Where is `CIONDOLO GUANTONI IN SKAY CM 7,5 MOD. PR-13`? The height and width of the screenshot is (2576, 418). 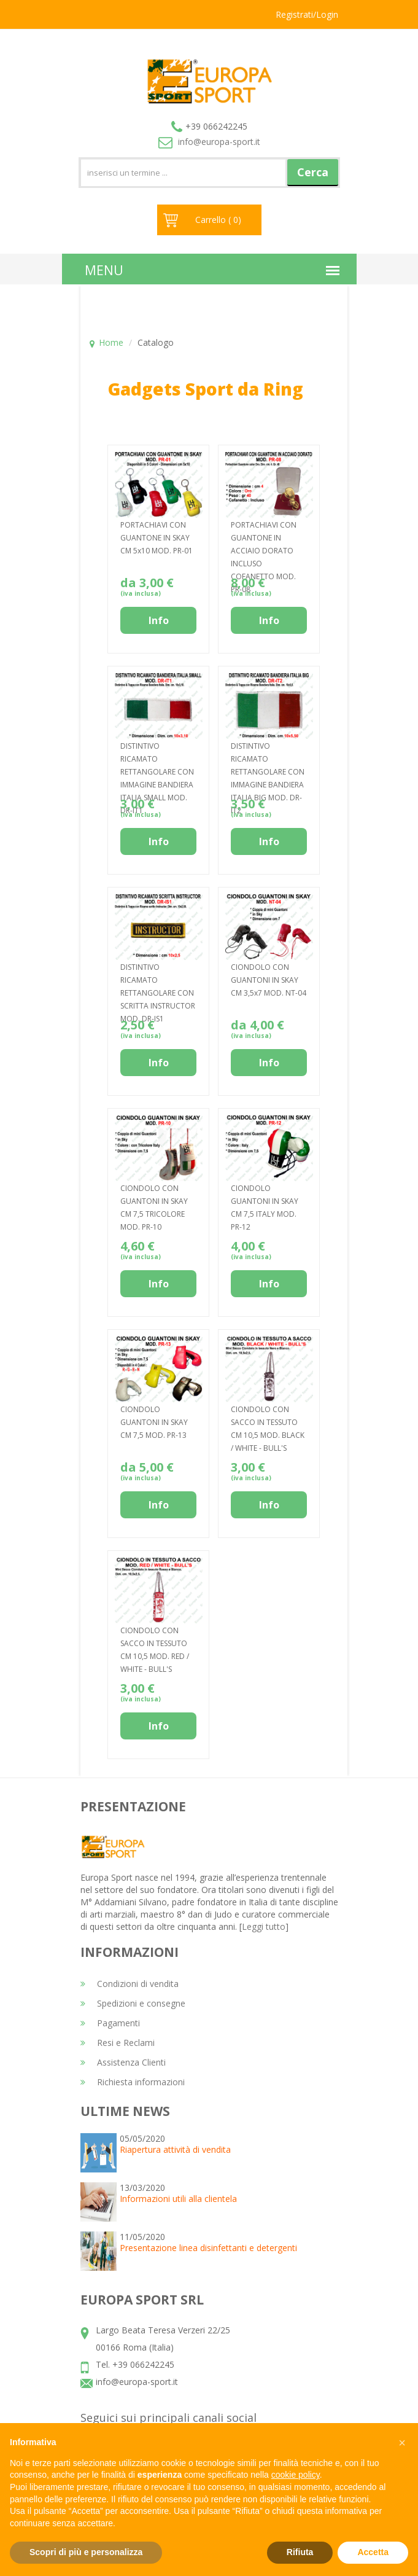 CIONDOLO GUANTONI IN SKAY CM 7,5 MOD. PR-13 is located at coordinates (154, 1422).